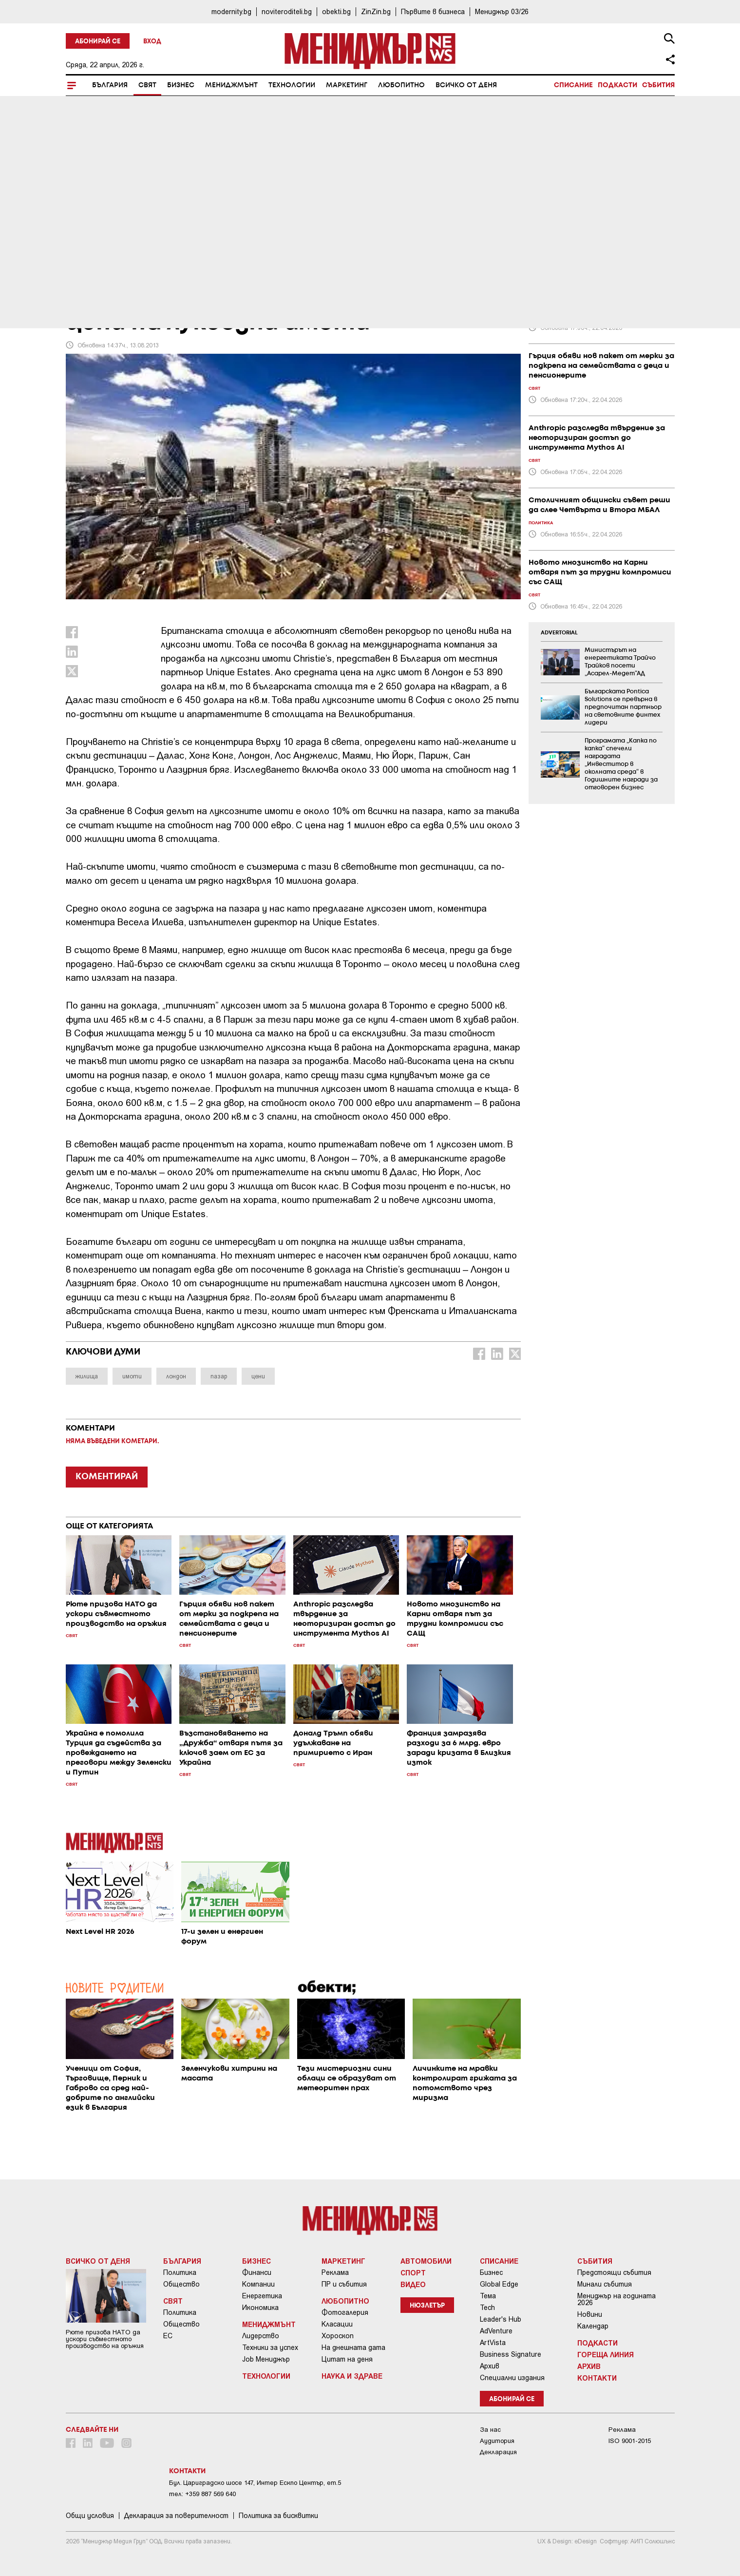 The width and height of the screenshot is (740, 2576). Describe the element at coordinates (180, 85) in the screenshot. I see `Бизнес` at that location.